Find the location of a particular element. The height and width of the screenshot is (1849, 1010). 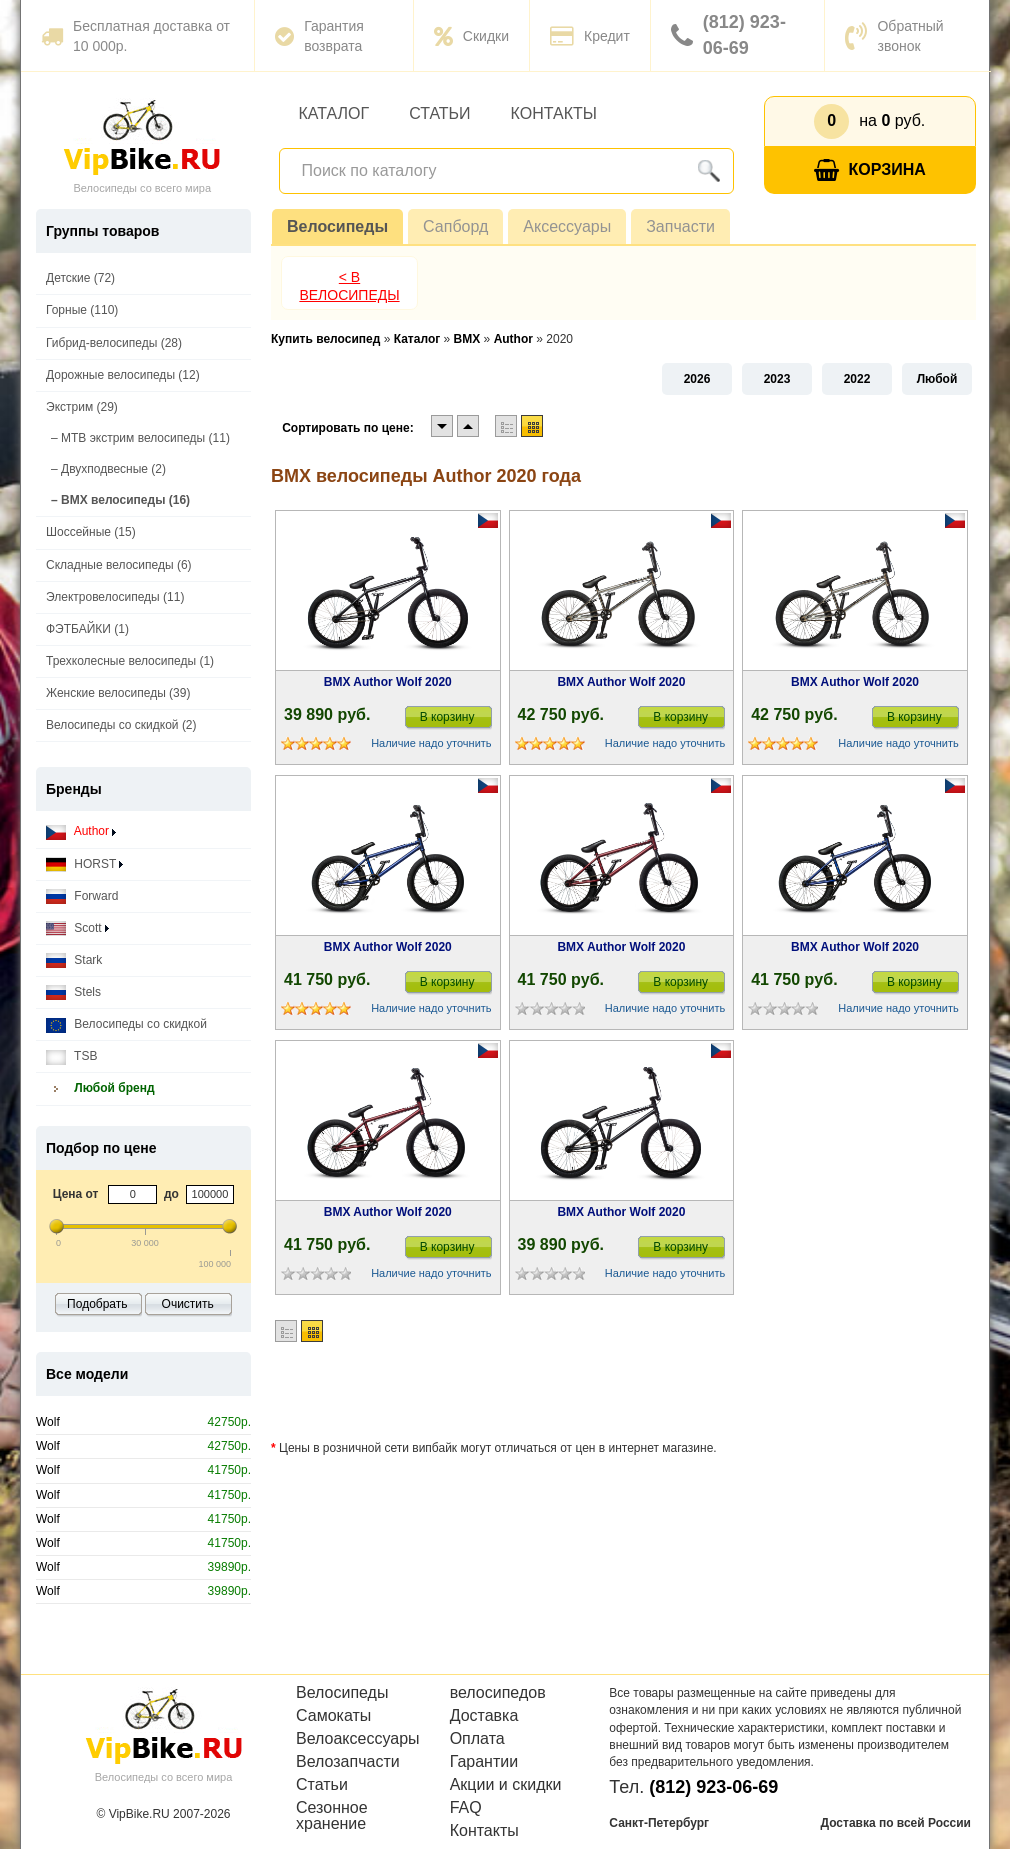

FAQ is located at coordinates (466, 1808).